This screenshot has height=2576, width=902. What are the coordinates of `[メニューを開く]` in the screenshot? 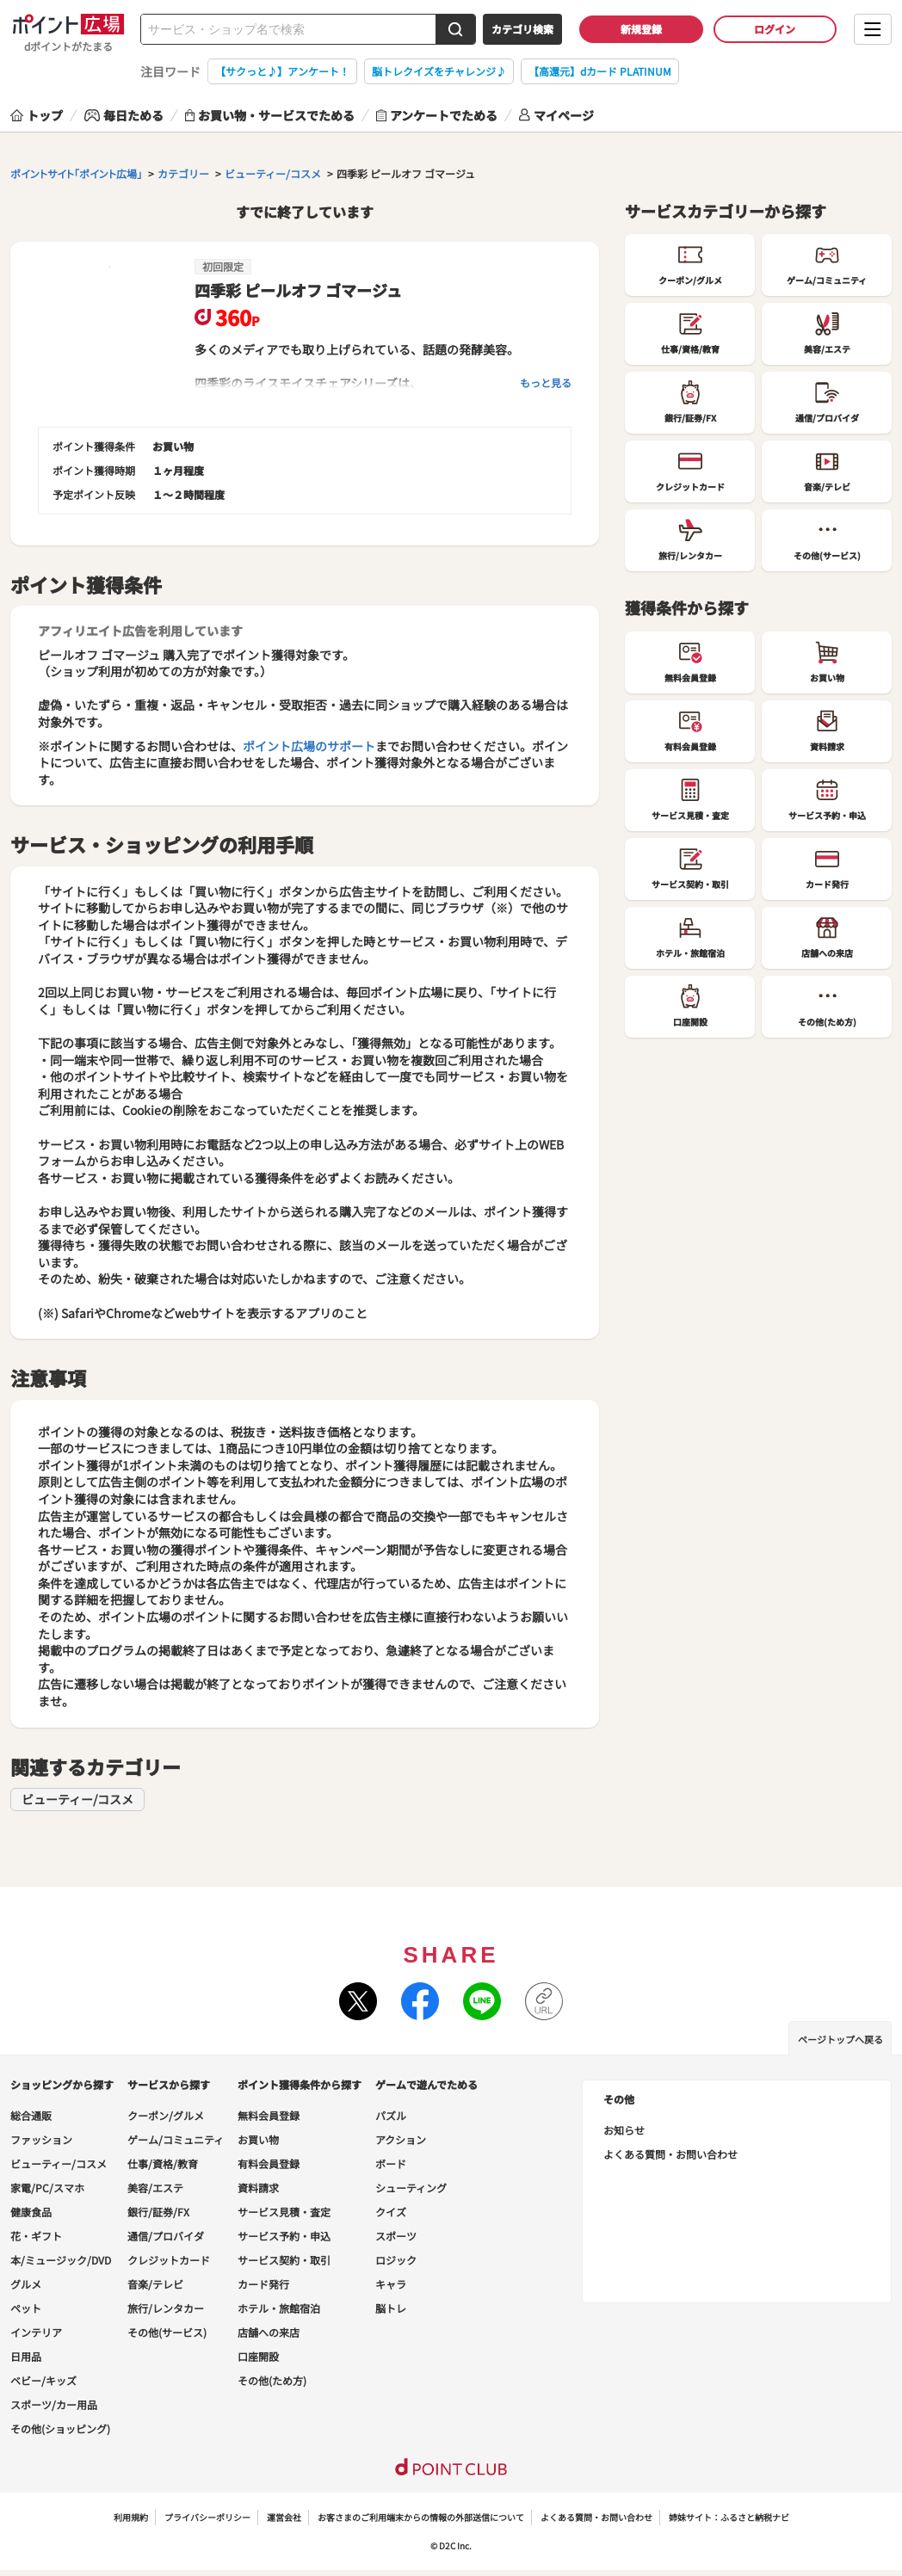 It's located at (873, 29).